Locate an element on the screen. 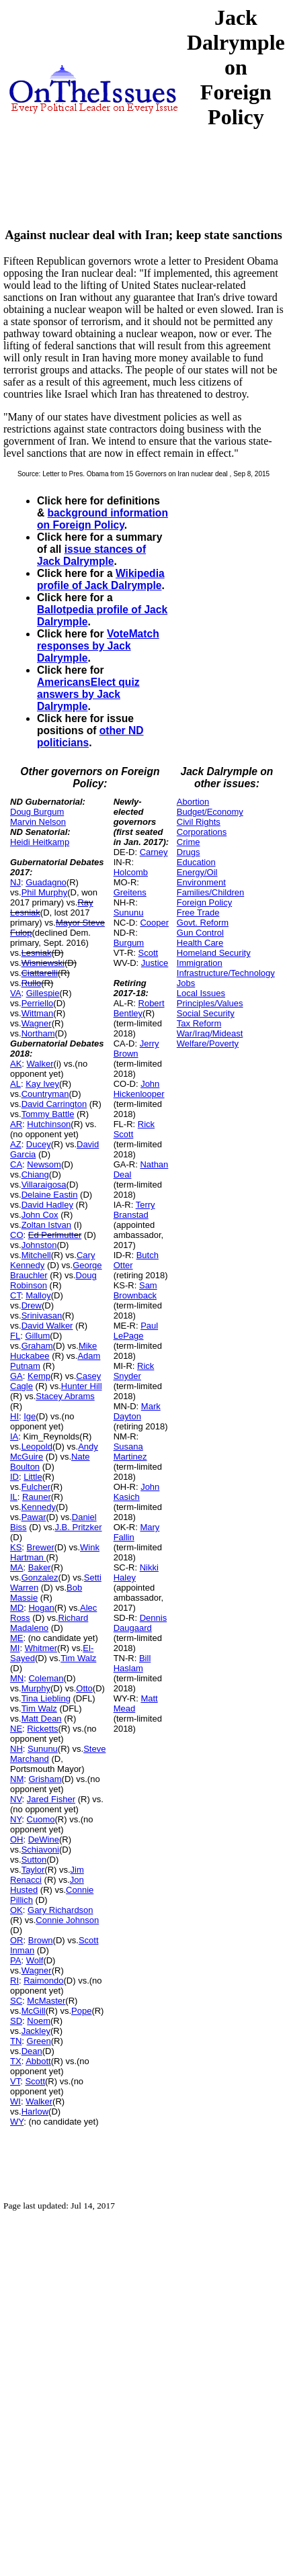 The height and width of the screenshot is (2576, 287). Infrastructure/Technology is located at coordinates (226, 973).